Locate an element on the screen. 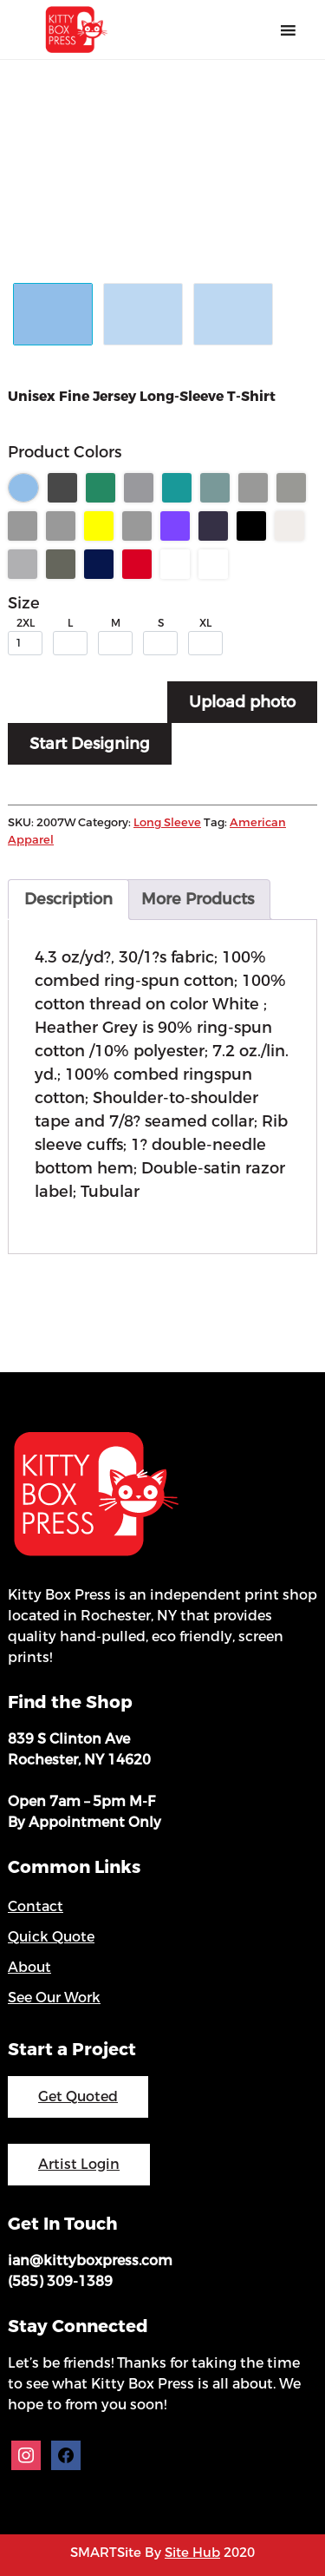 The height and width of the screenshot is (2576, 325). Site Hub is located at coordinates (192, 2552).